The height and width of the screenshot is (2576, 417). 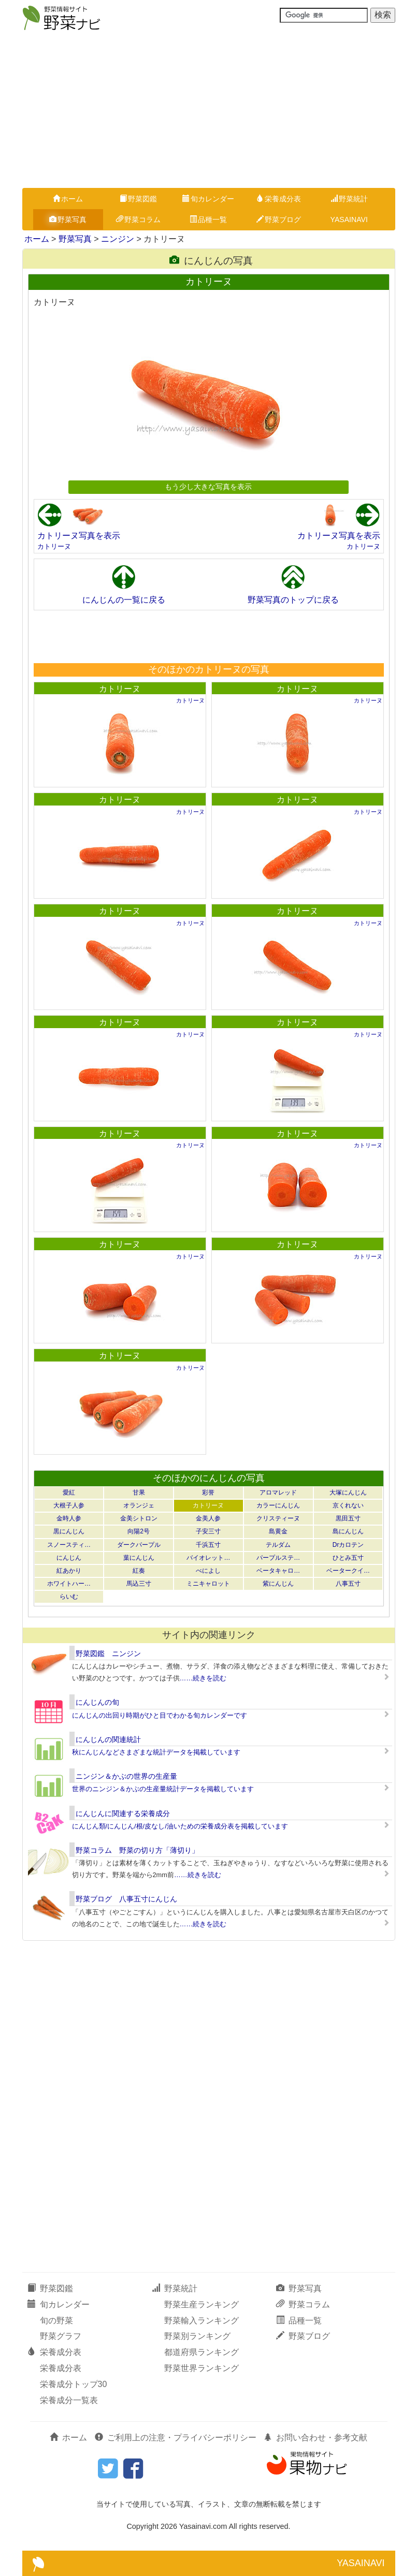 What do you see at coordinates (348, 1531) in the screenshot?
I see `島にんじん` at bounding box center [348, 1531].